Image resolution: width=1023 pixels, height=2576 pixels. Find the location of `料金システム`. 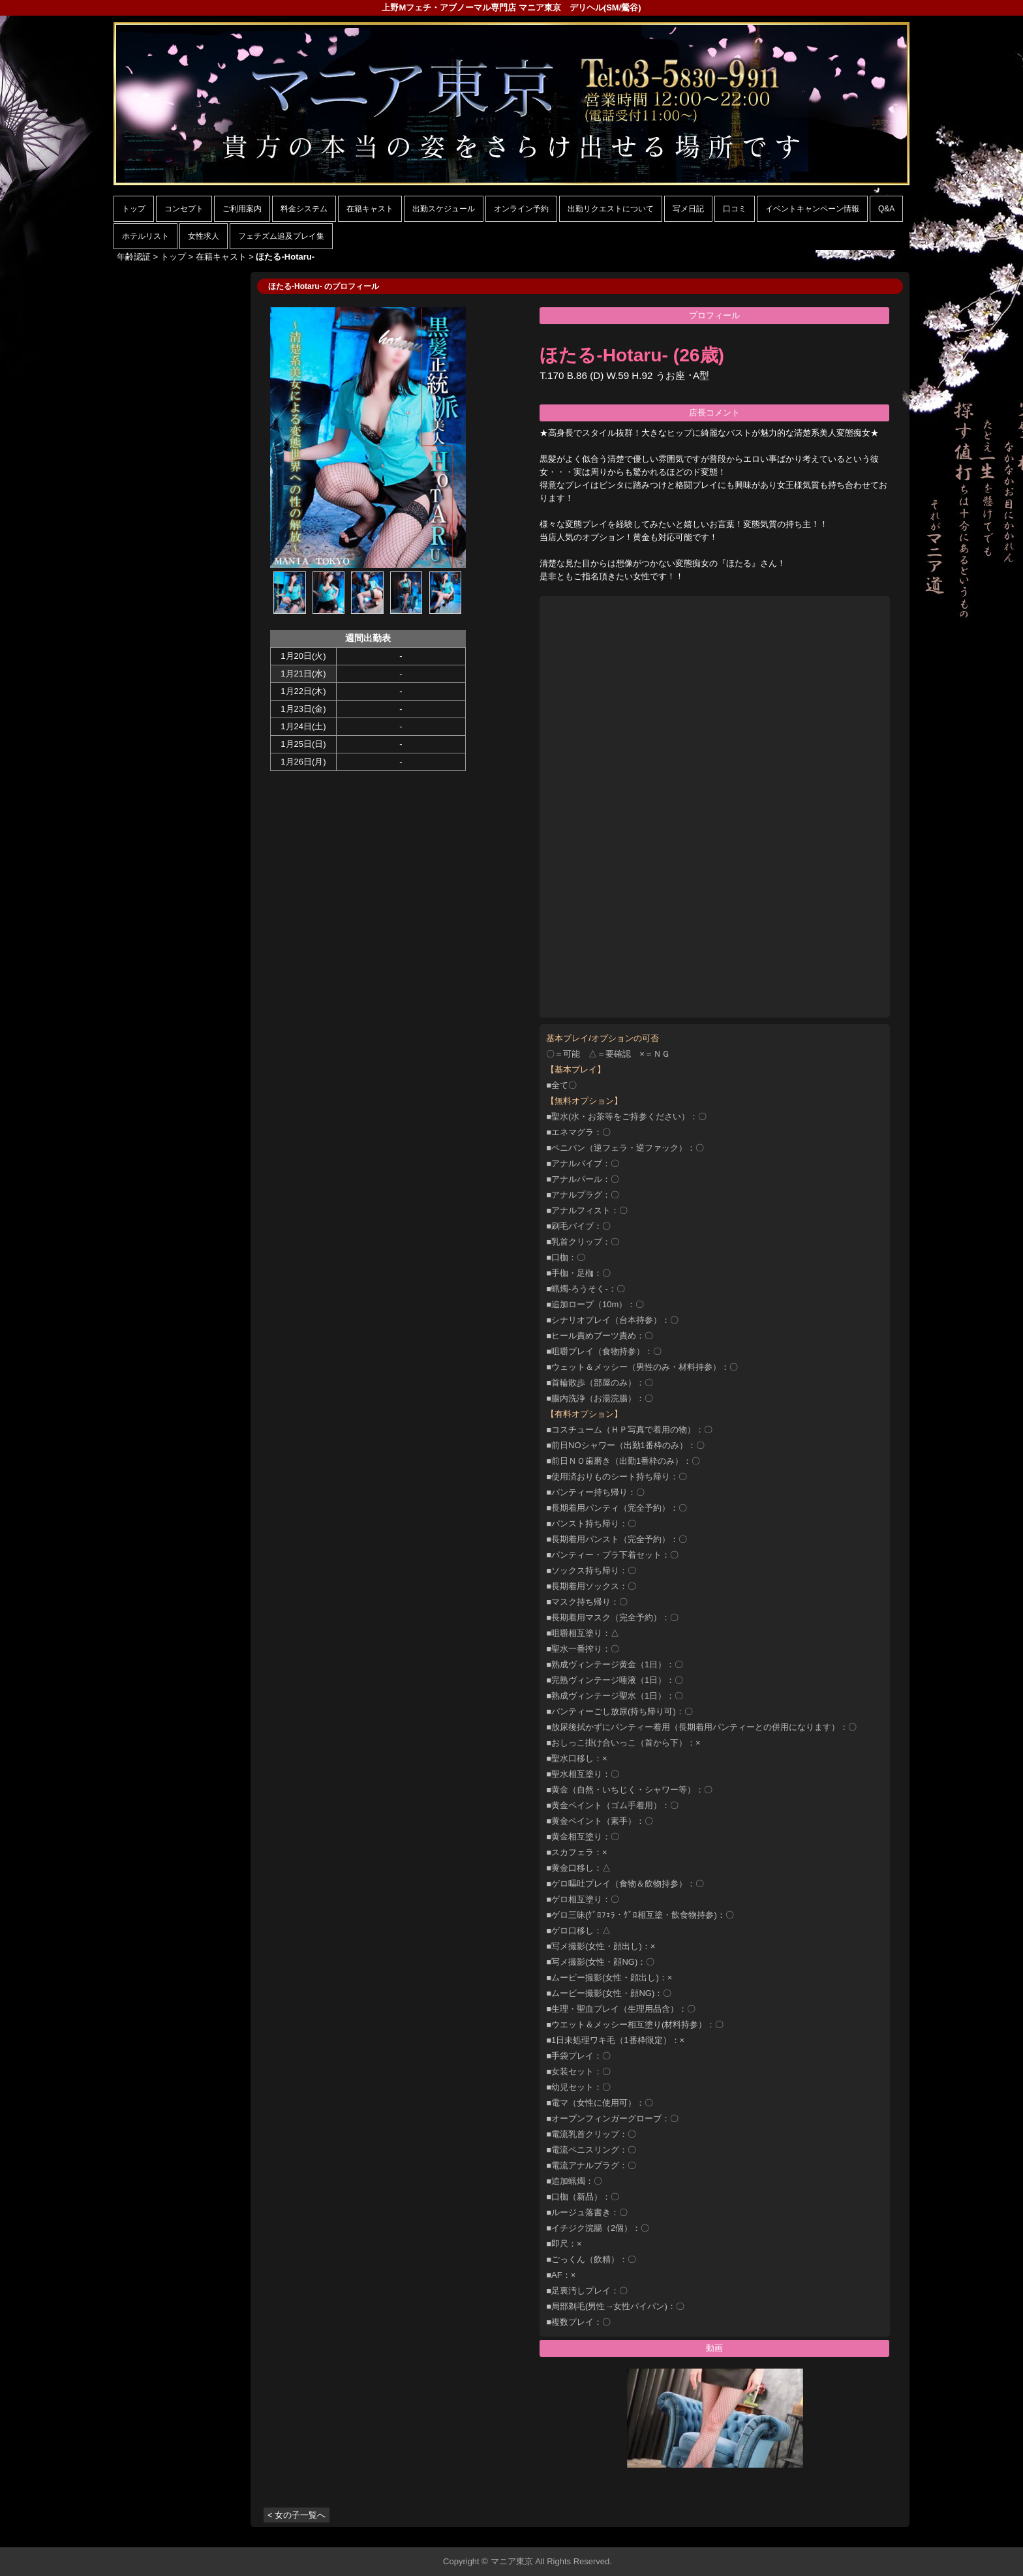

料金システム is located at coordinates (304, 208).